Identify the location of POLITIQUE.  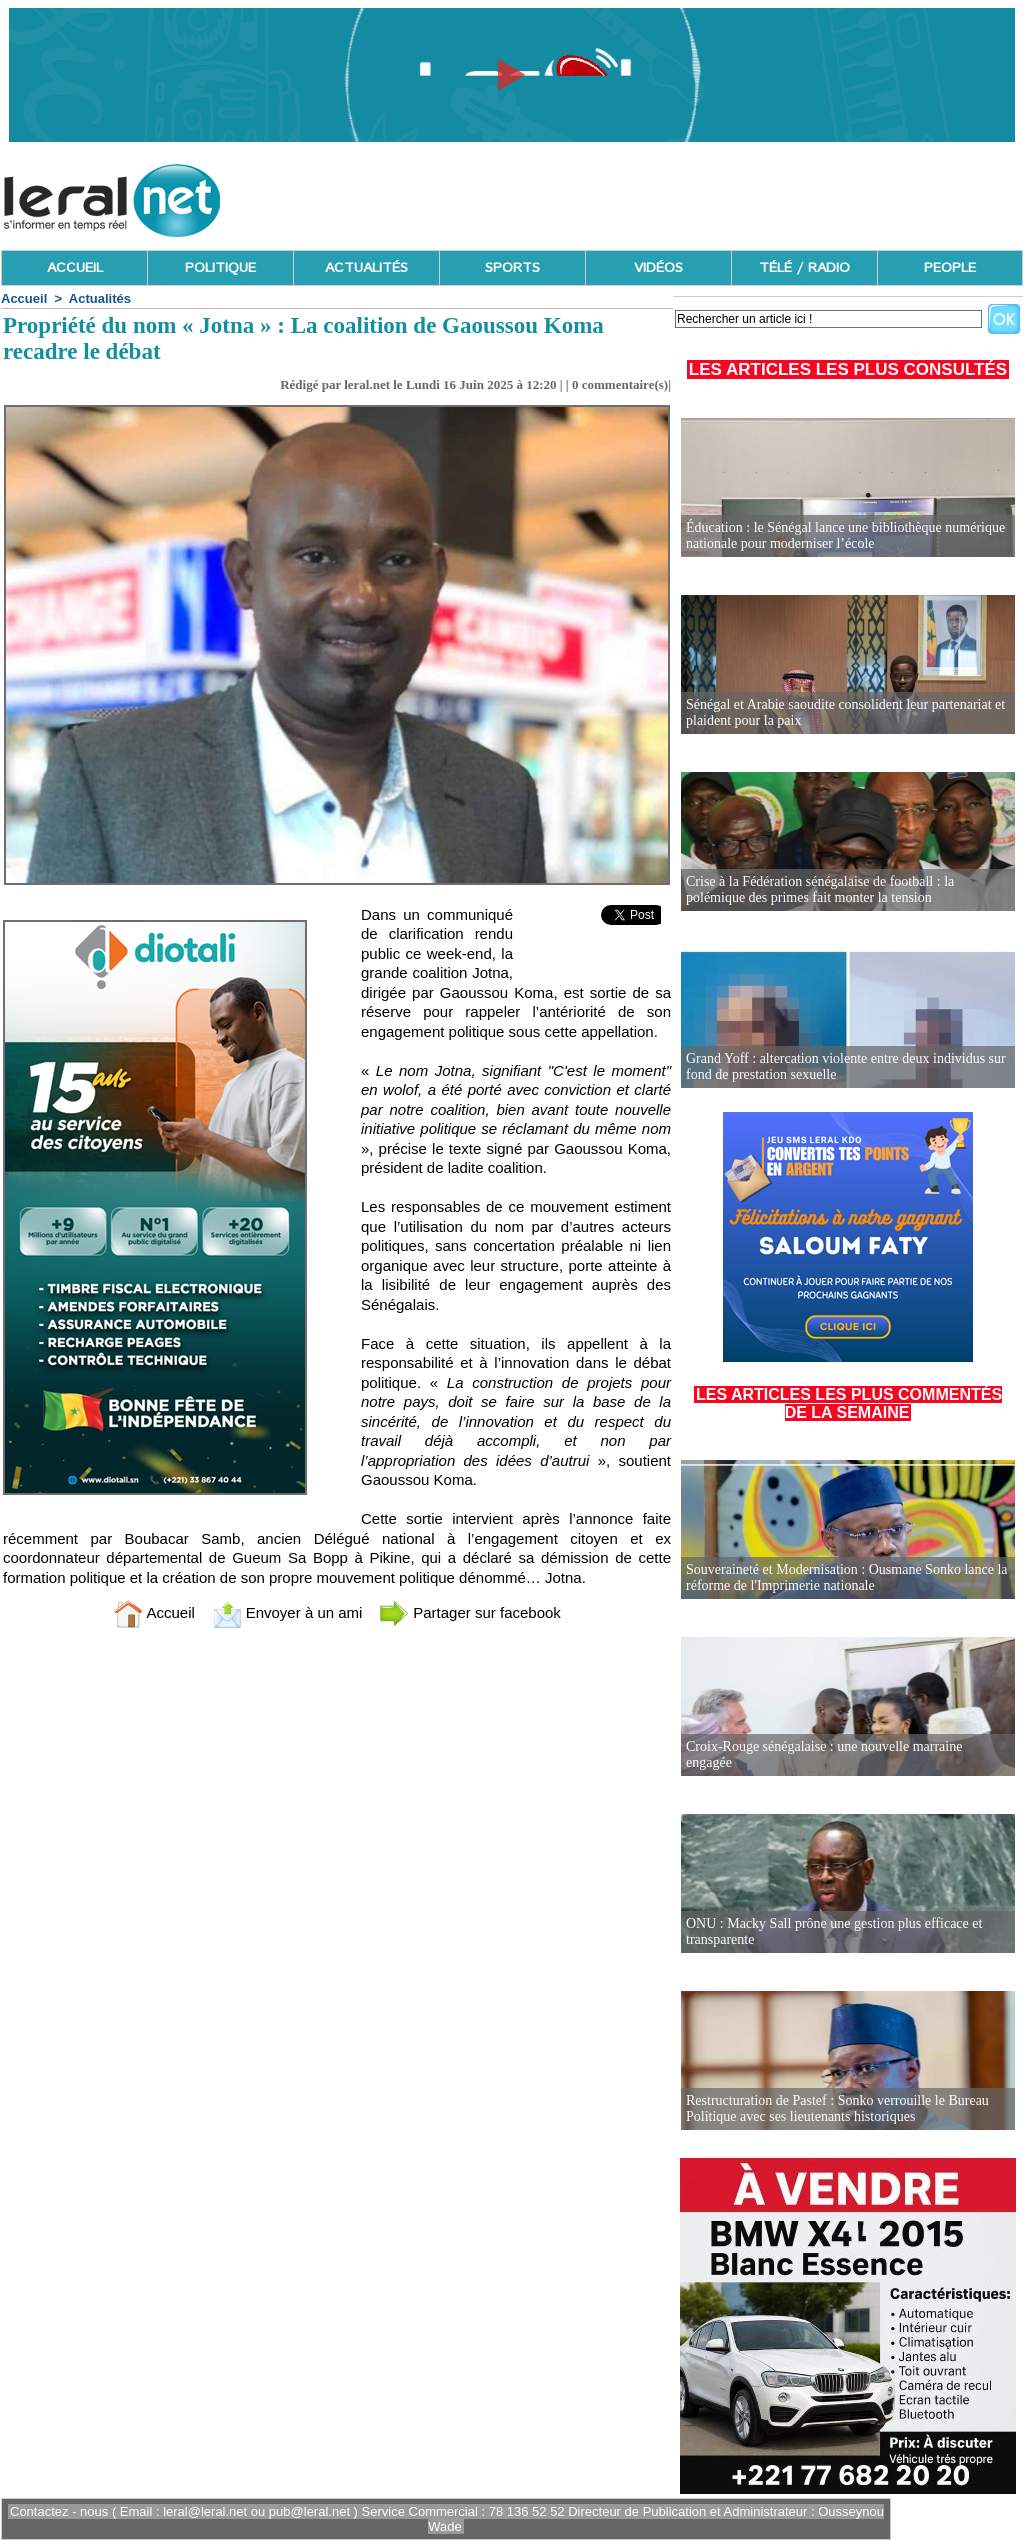
(220, 268).